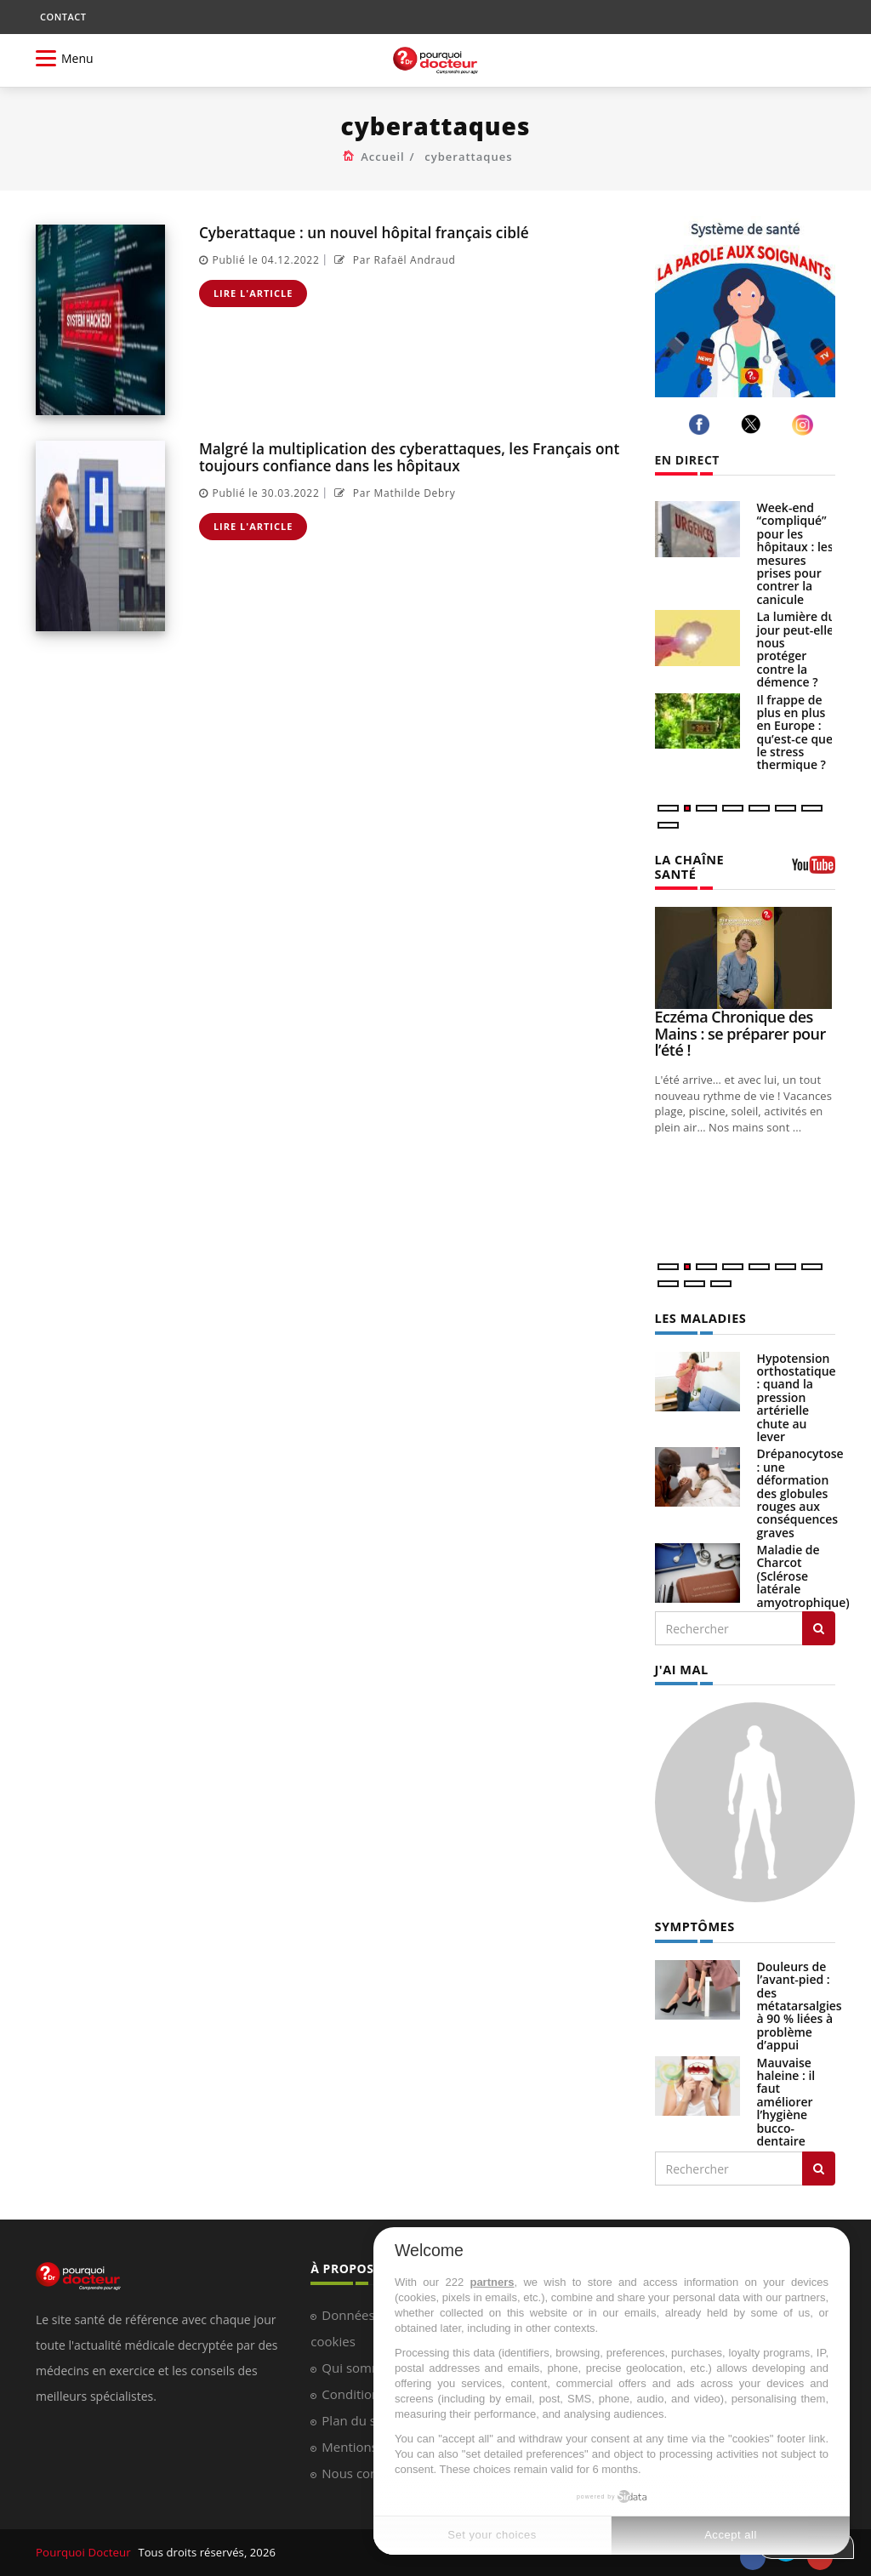 Image resolution: width=871 pixels, height=2576 pixels. What do you see at coordinates (63, 16) in the screenshot?
I see `CONTACT` at bounding box center [63, 16].